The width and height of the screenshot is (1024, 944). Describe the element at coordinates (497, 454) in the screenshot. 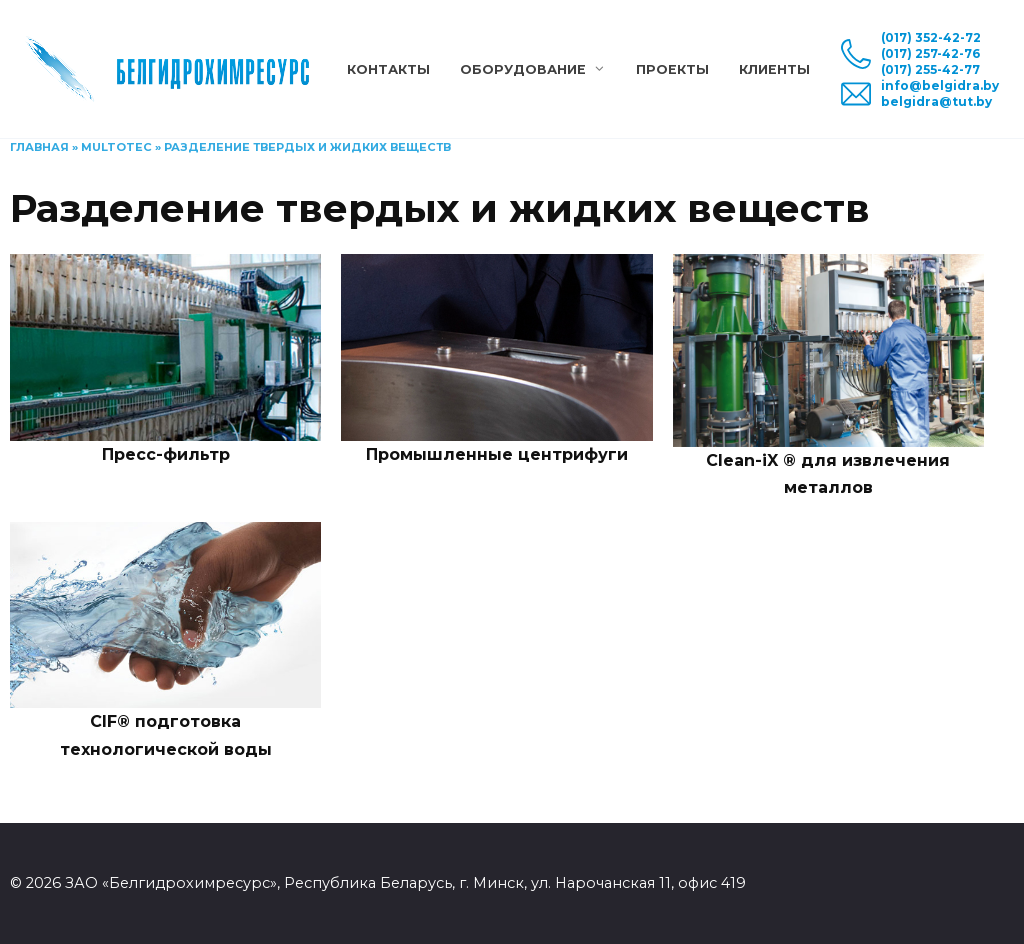

I see `Промышленные центрифуги` at that location.